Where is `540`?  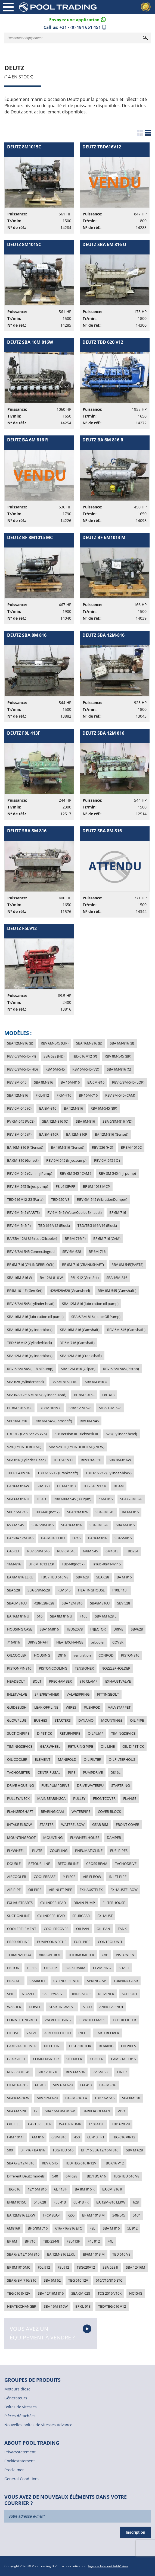
540 is located at coordinates (55, 2176).